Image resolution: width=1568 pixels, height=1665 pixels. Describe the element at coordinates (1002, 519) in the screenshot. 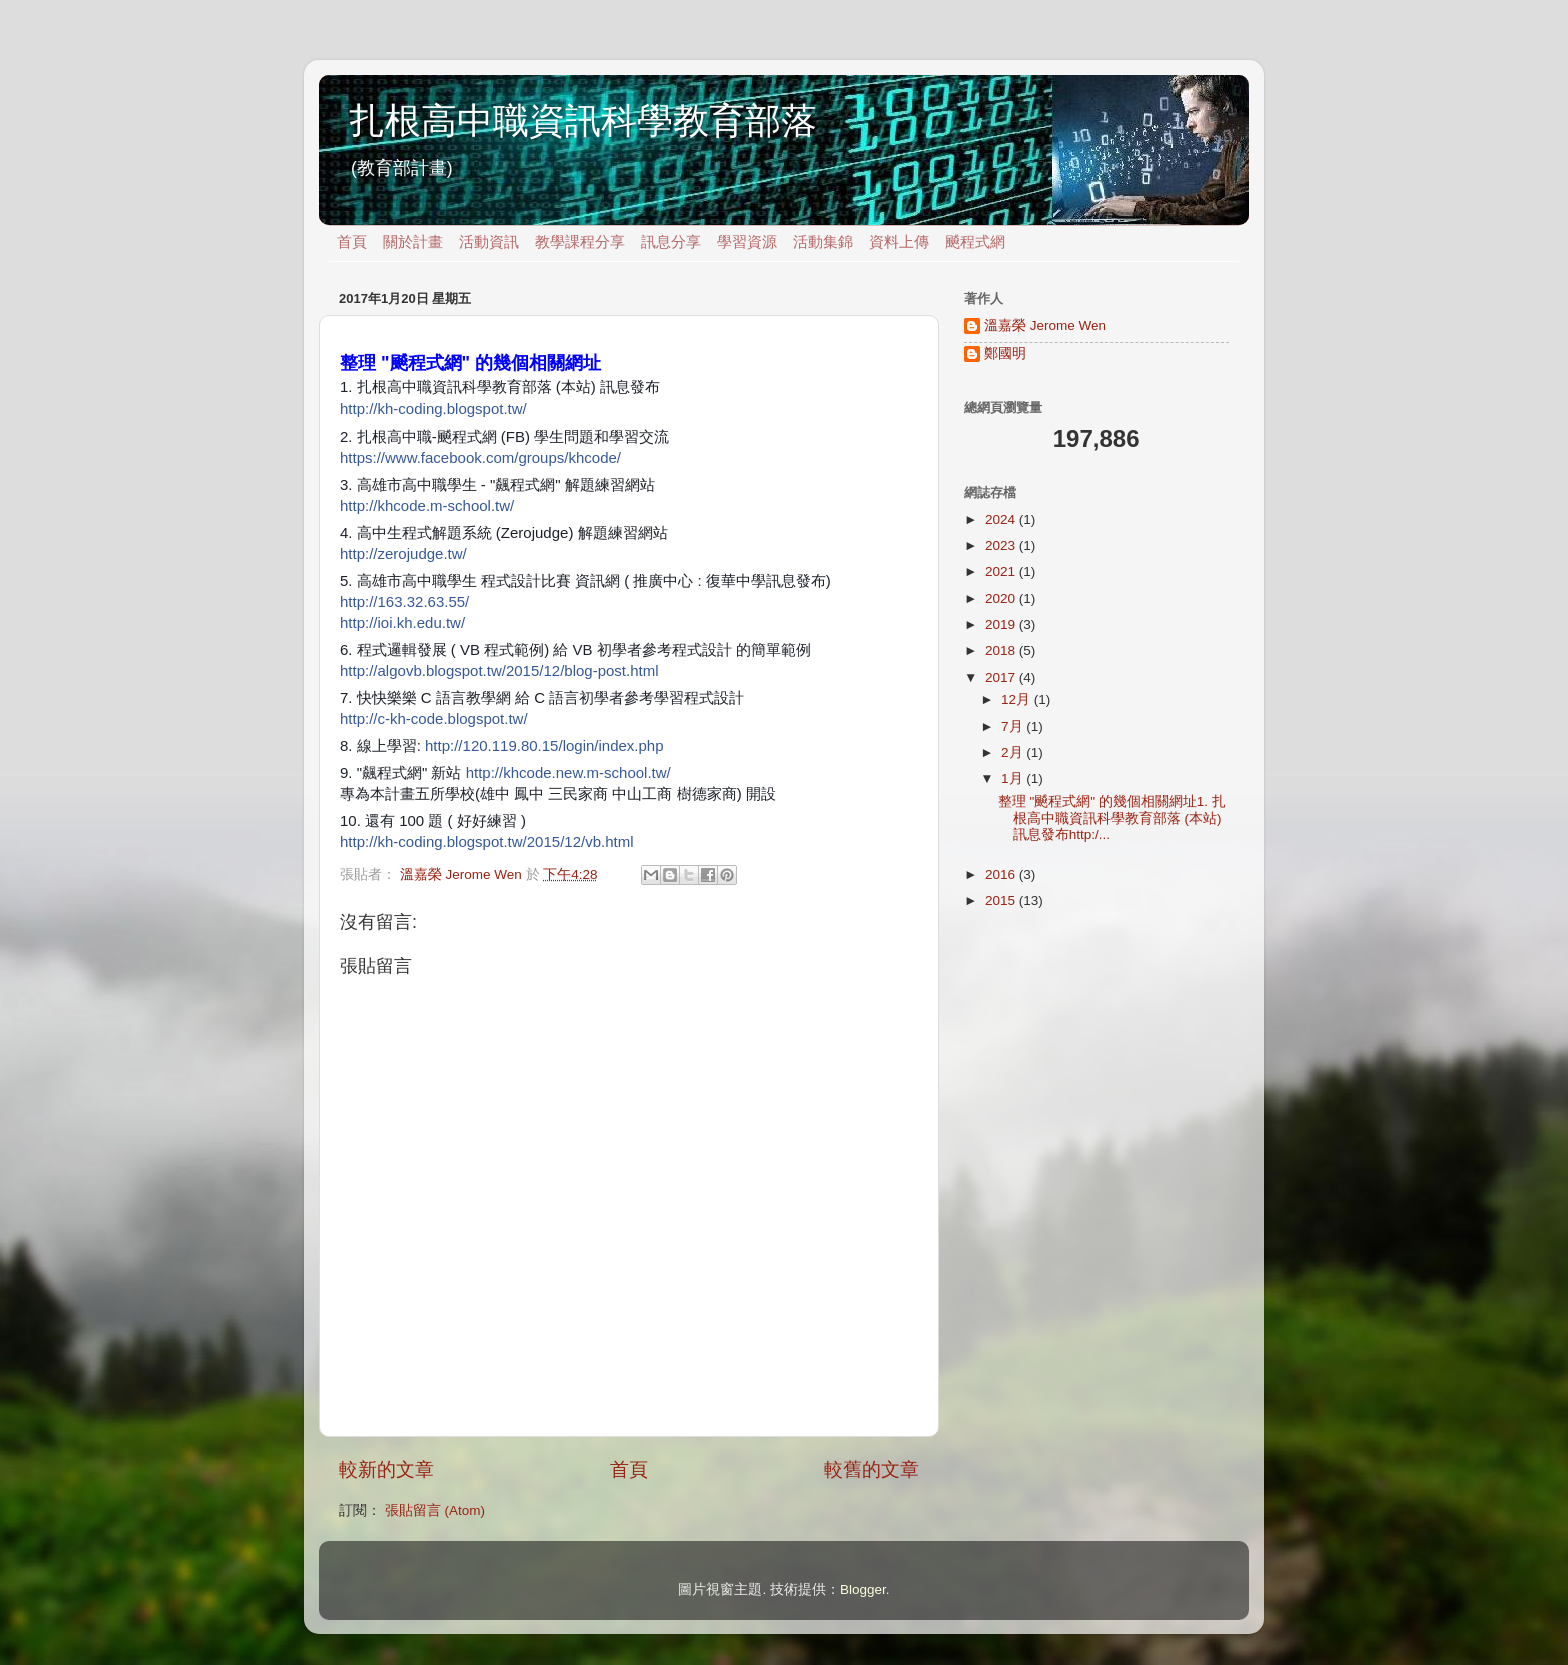

I see `2024` at that location.